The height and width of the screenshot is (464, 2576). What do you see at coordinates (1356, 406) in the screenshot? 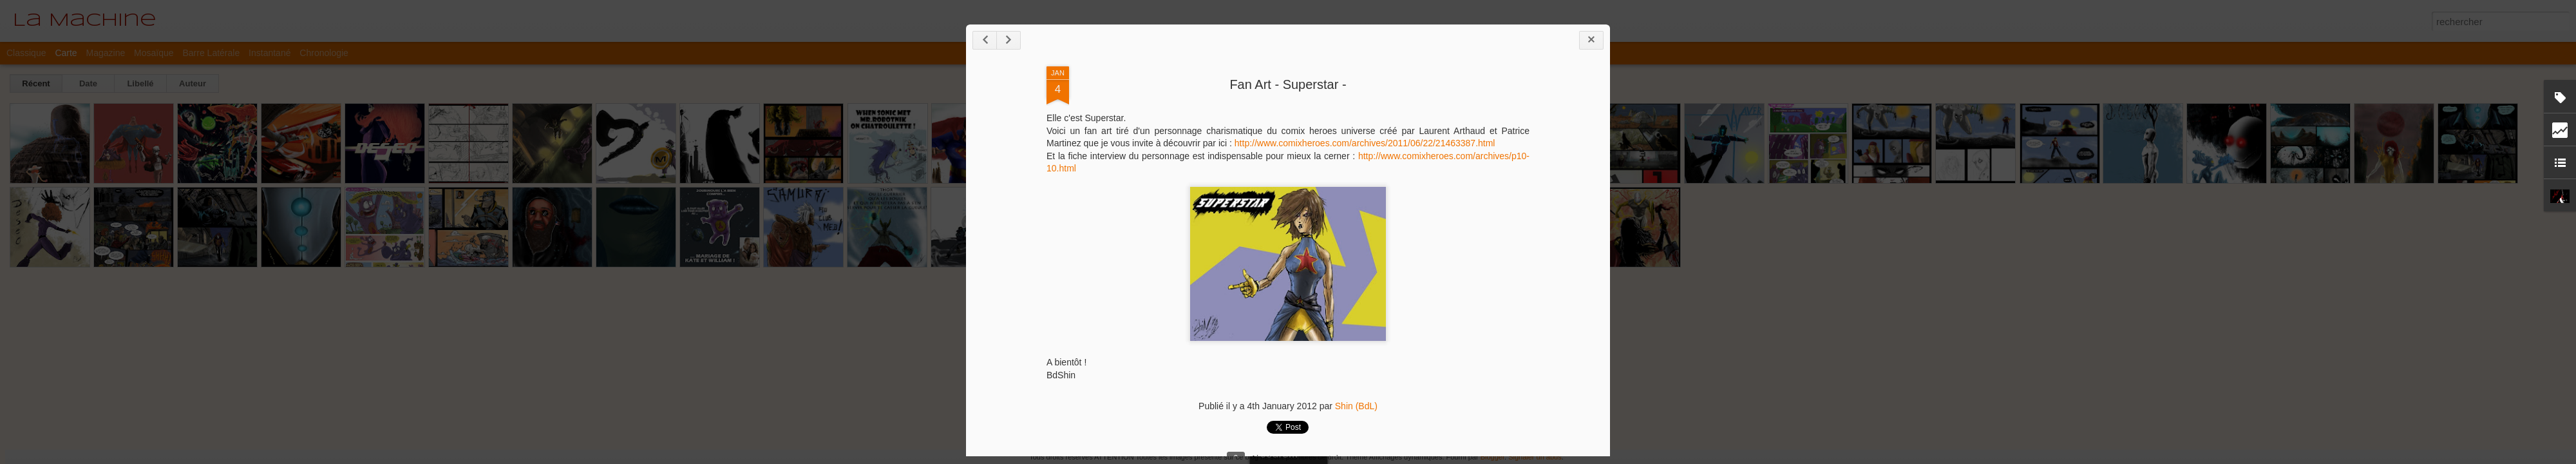
I see `Shin (BdL)` at bounding box center [1356, 406].